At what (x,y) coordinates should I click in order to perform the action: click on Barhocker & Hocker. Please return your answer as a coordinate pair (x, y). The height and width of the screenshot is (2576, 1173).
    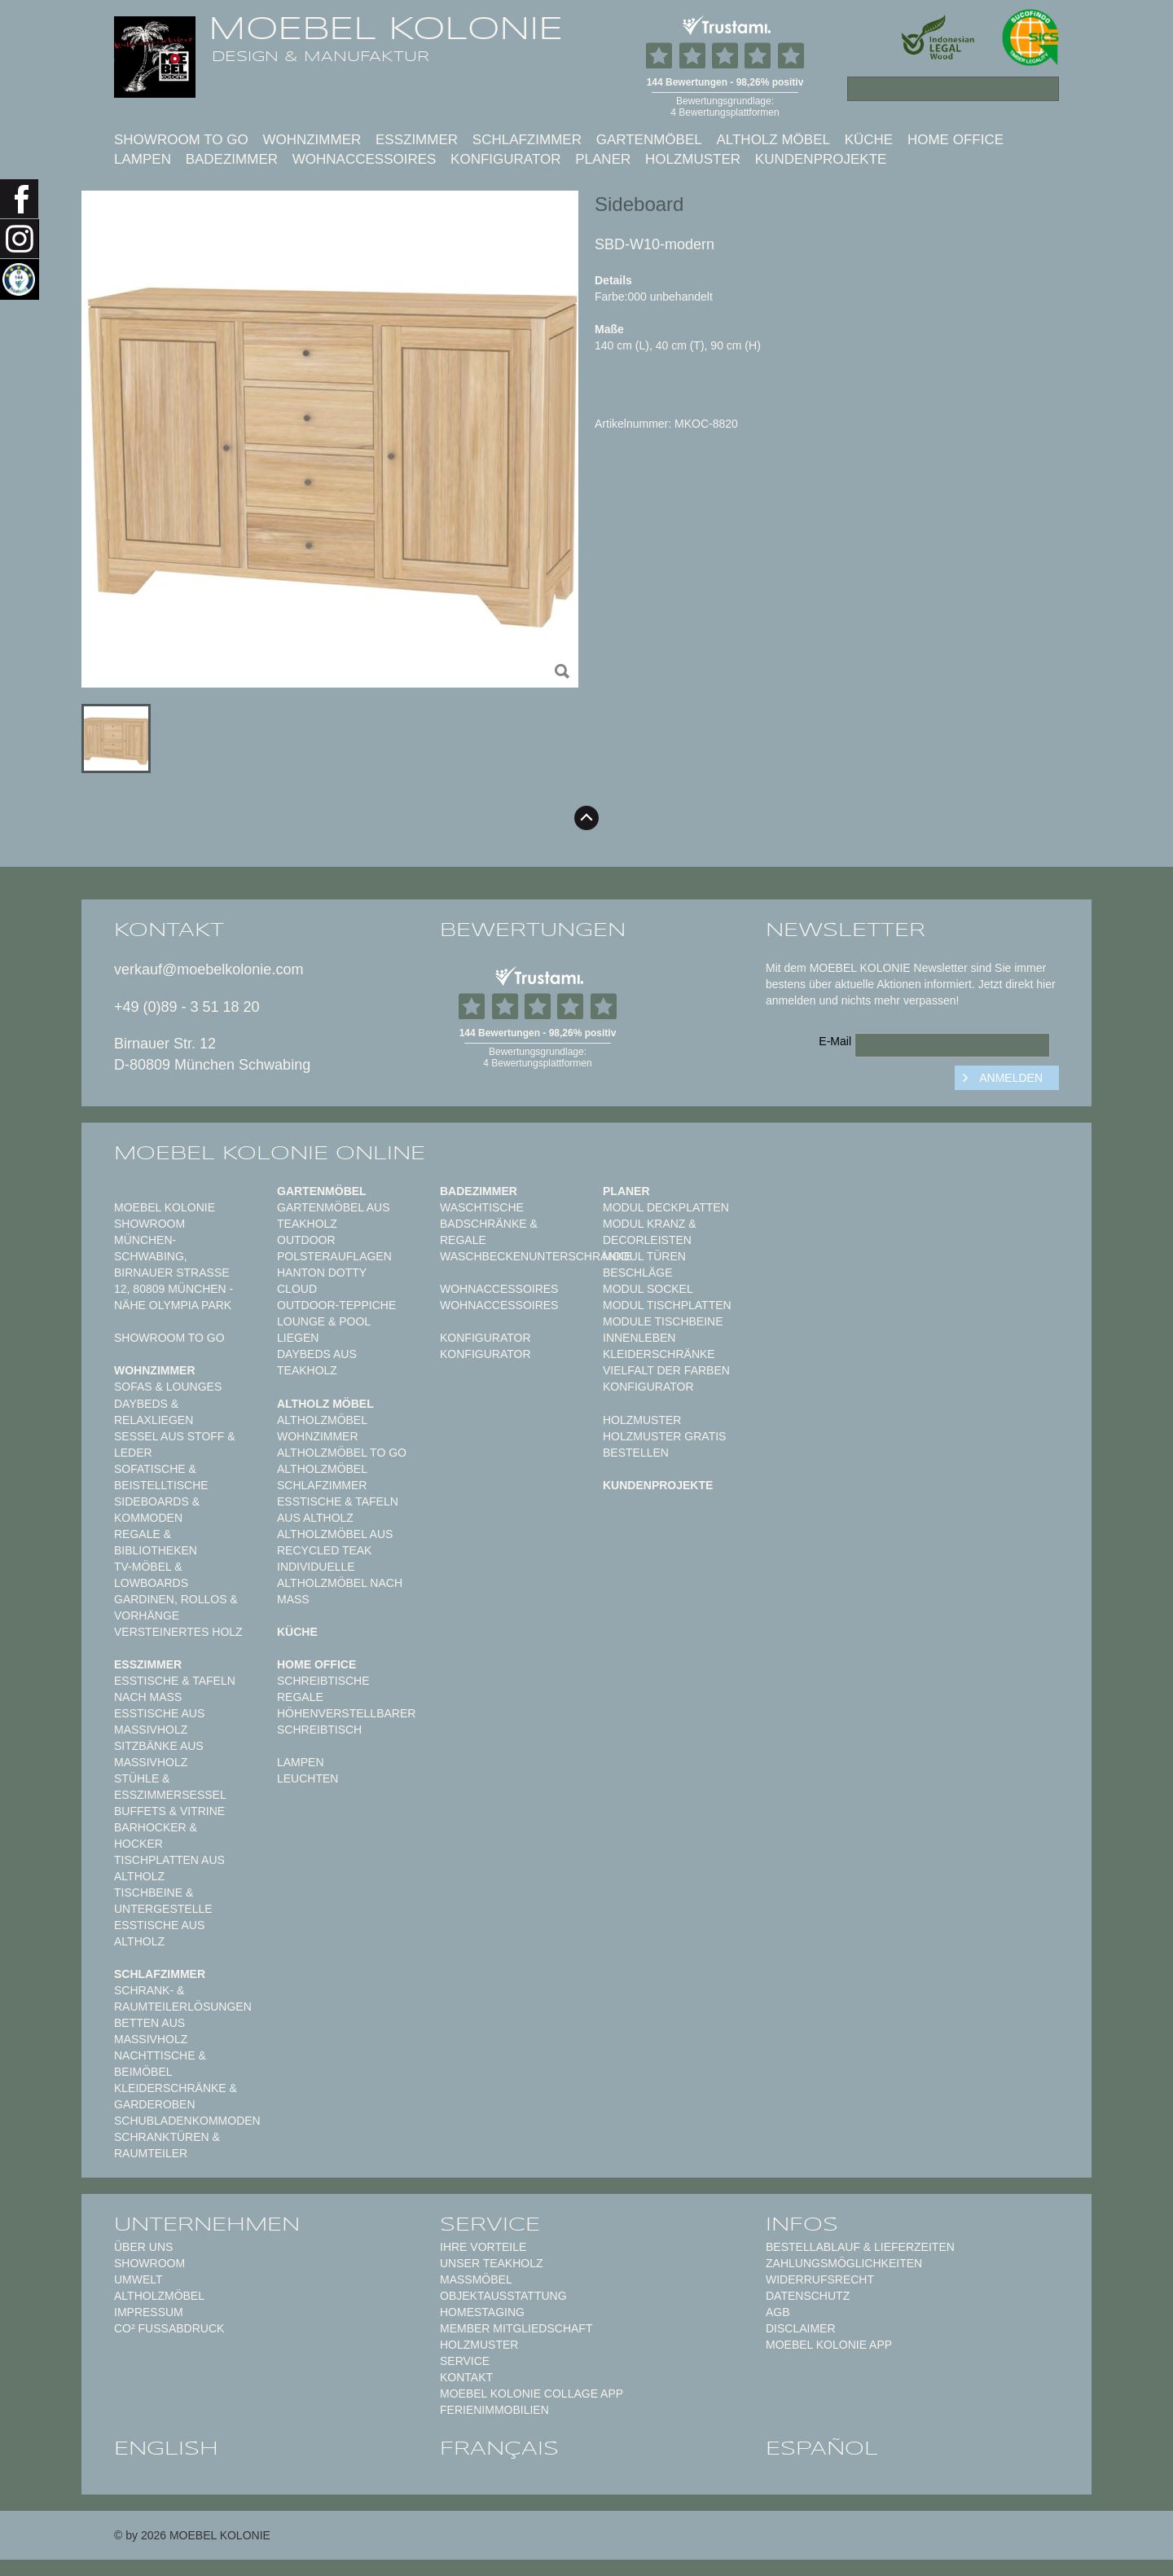
    Looking at the image, I should click on (155, 1835).